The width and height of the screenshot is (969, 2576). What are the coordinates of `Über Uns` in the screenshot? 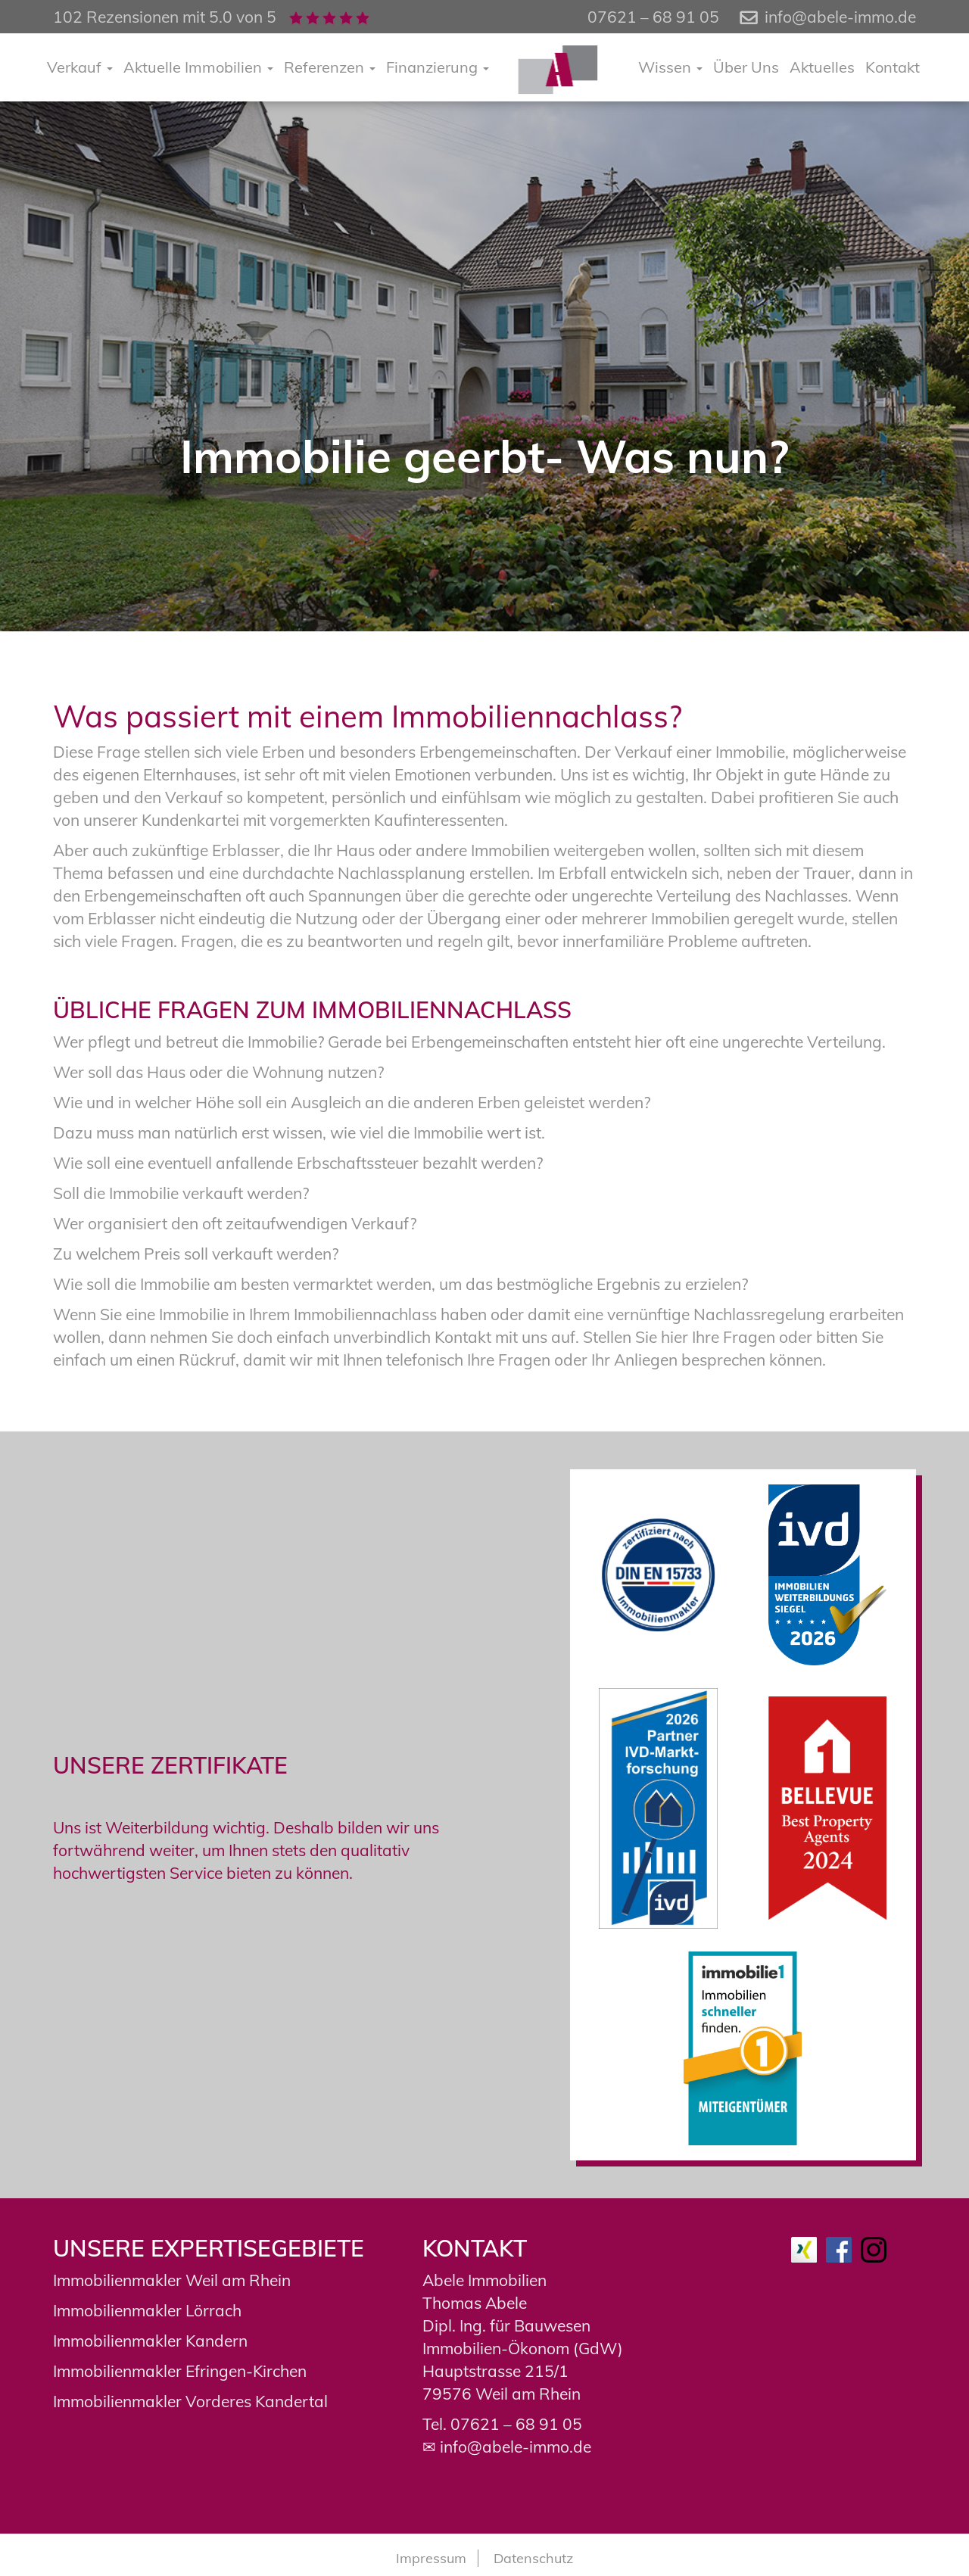 It's located at (746, 67).